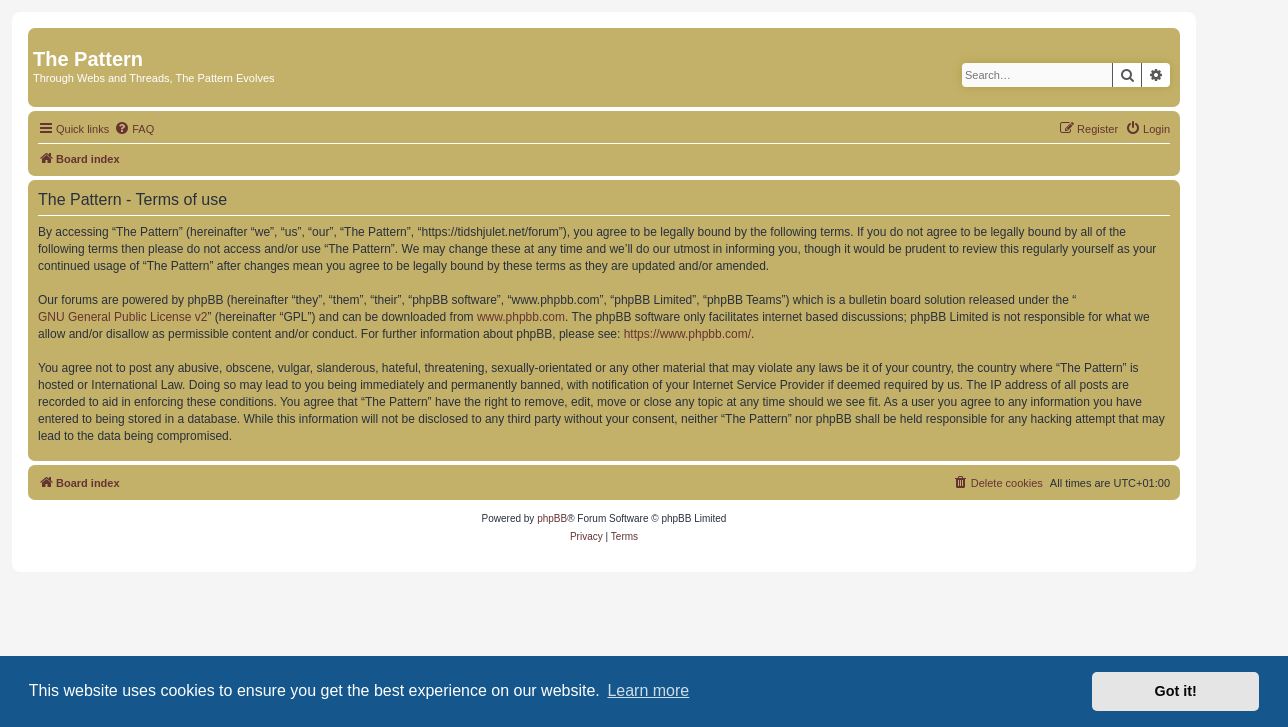 Image resolution: width=1288 pixels, height=727 pixels. What do you see at coordinates (134, 129) in the screenshot?
I see `[menuitem]` at bounding box center [134, 129].